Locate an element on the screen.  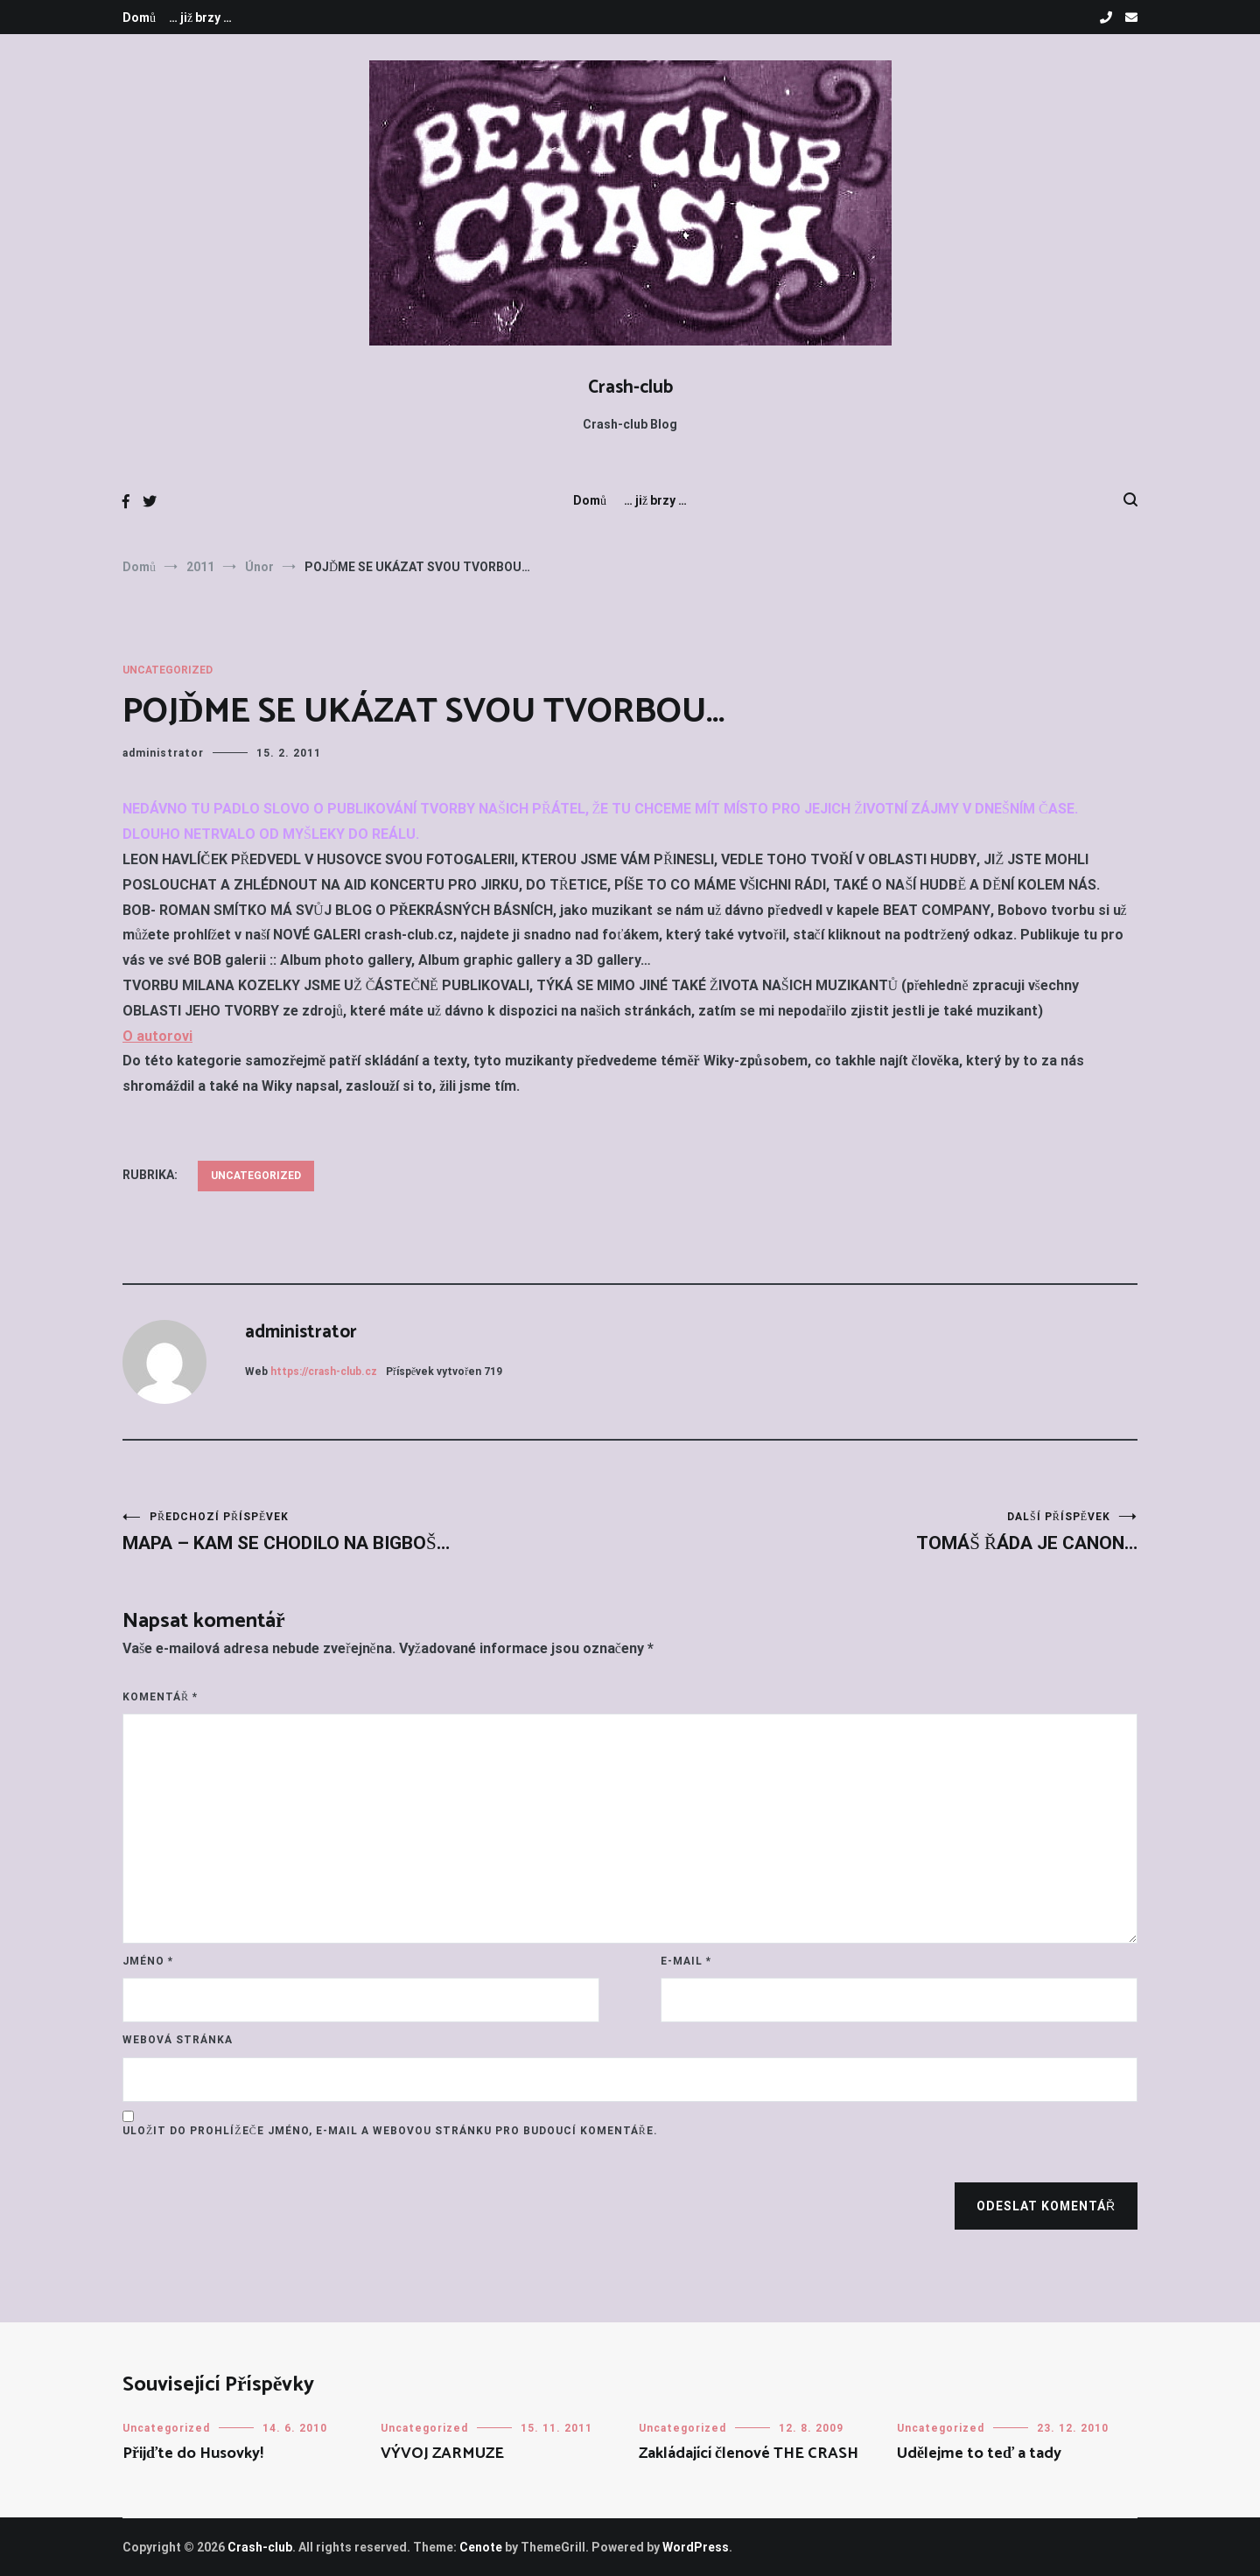
Komentář is located at coordinates (160, 1697).